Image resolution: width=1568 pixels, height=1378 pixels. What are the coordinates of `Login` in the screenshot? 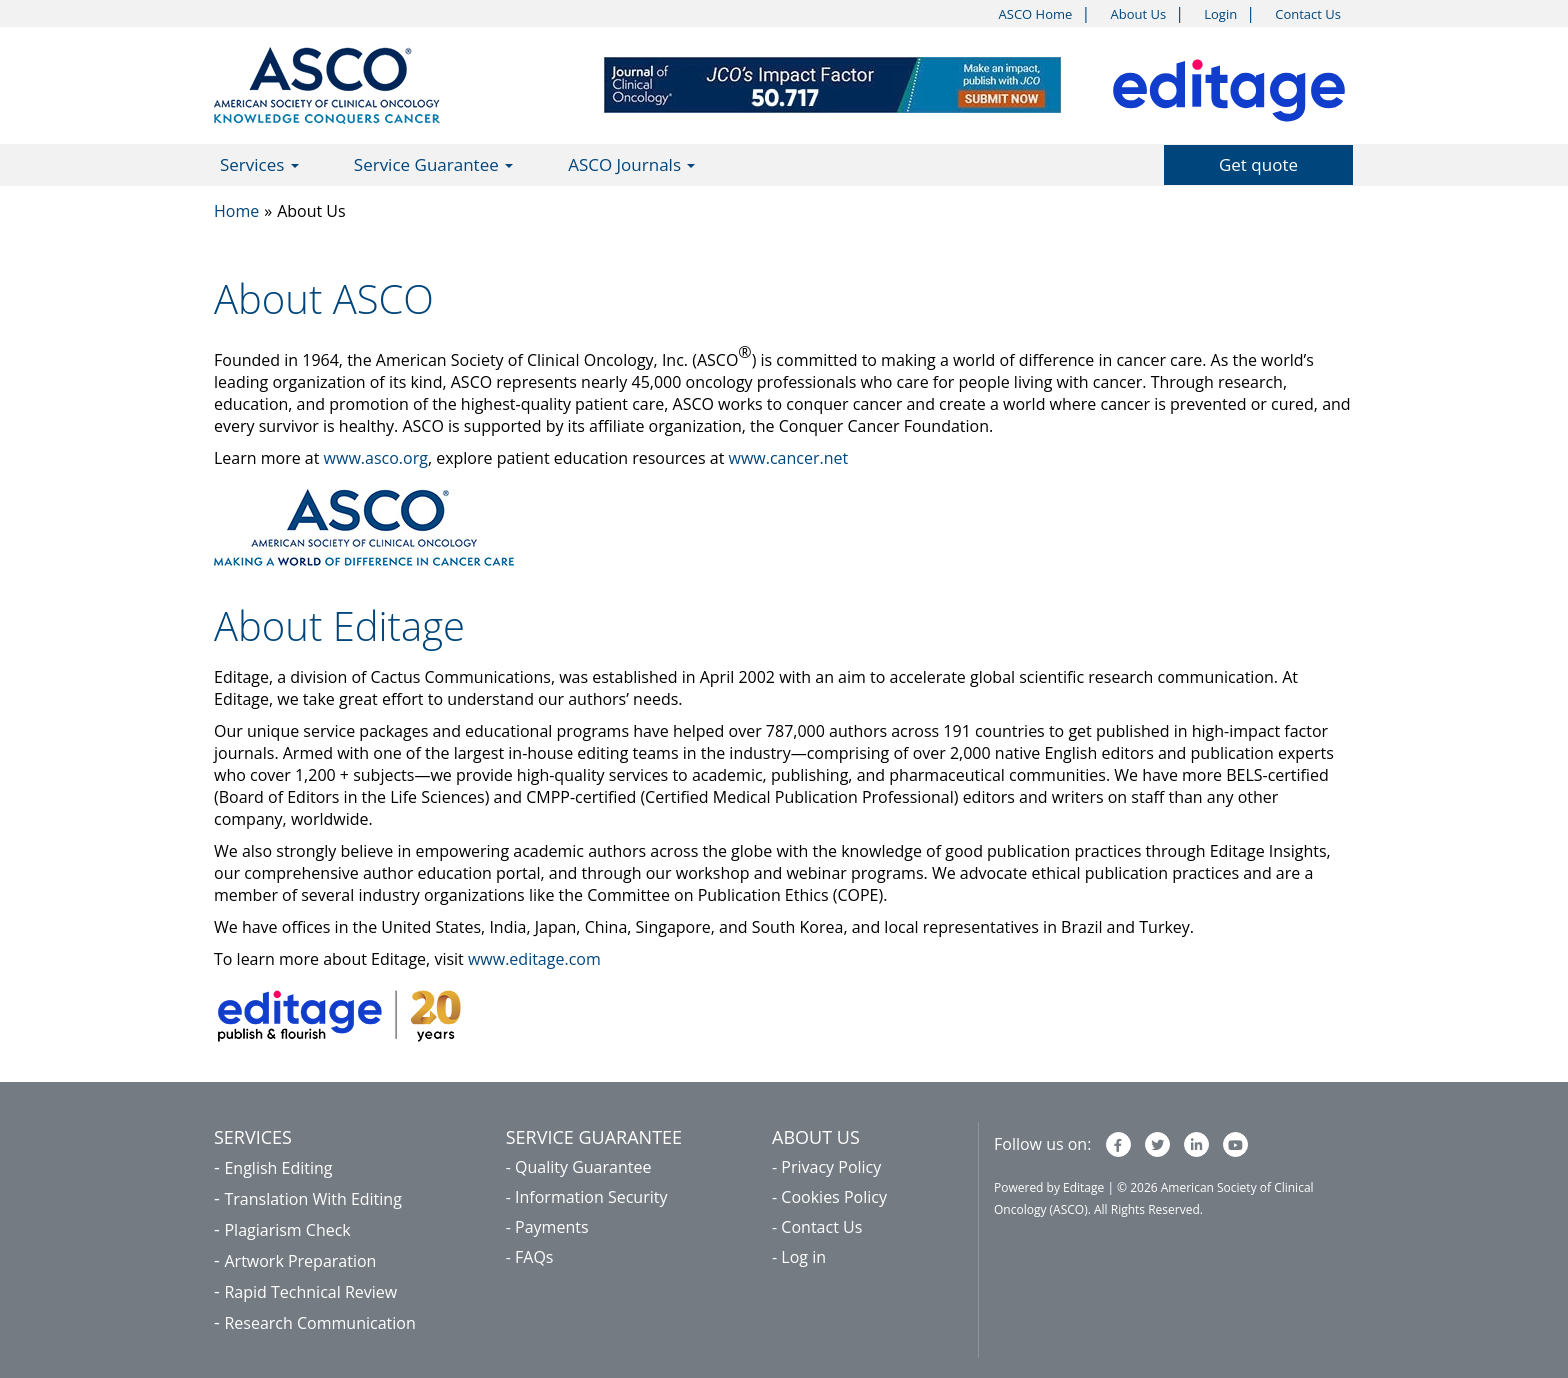 It's located at (1220, 14).